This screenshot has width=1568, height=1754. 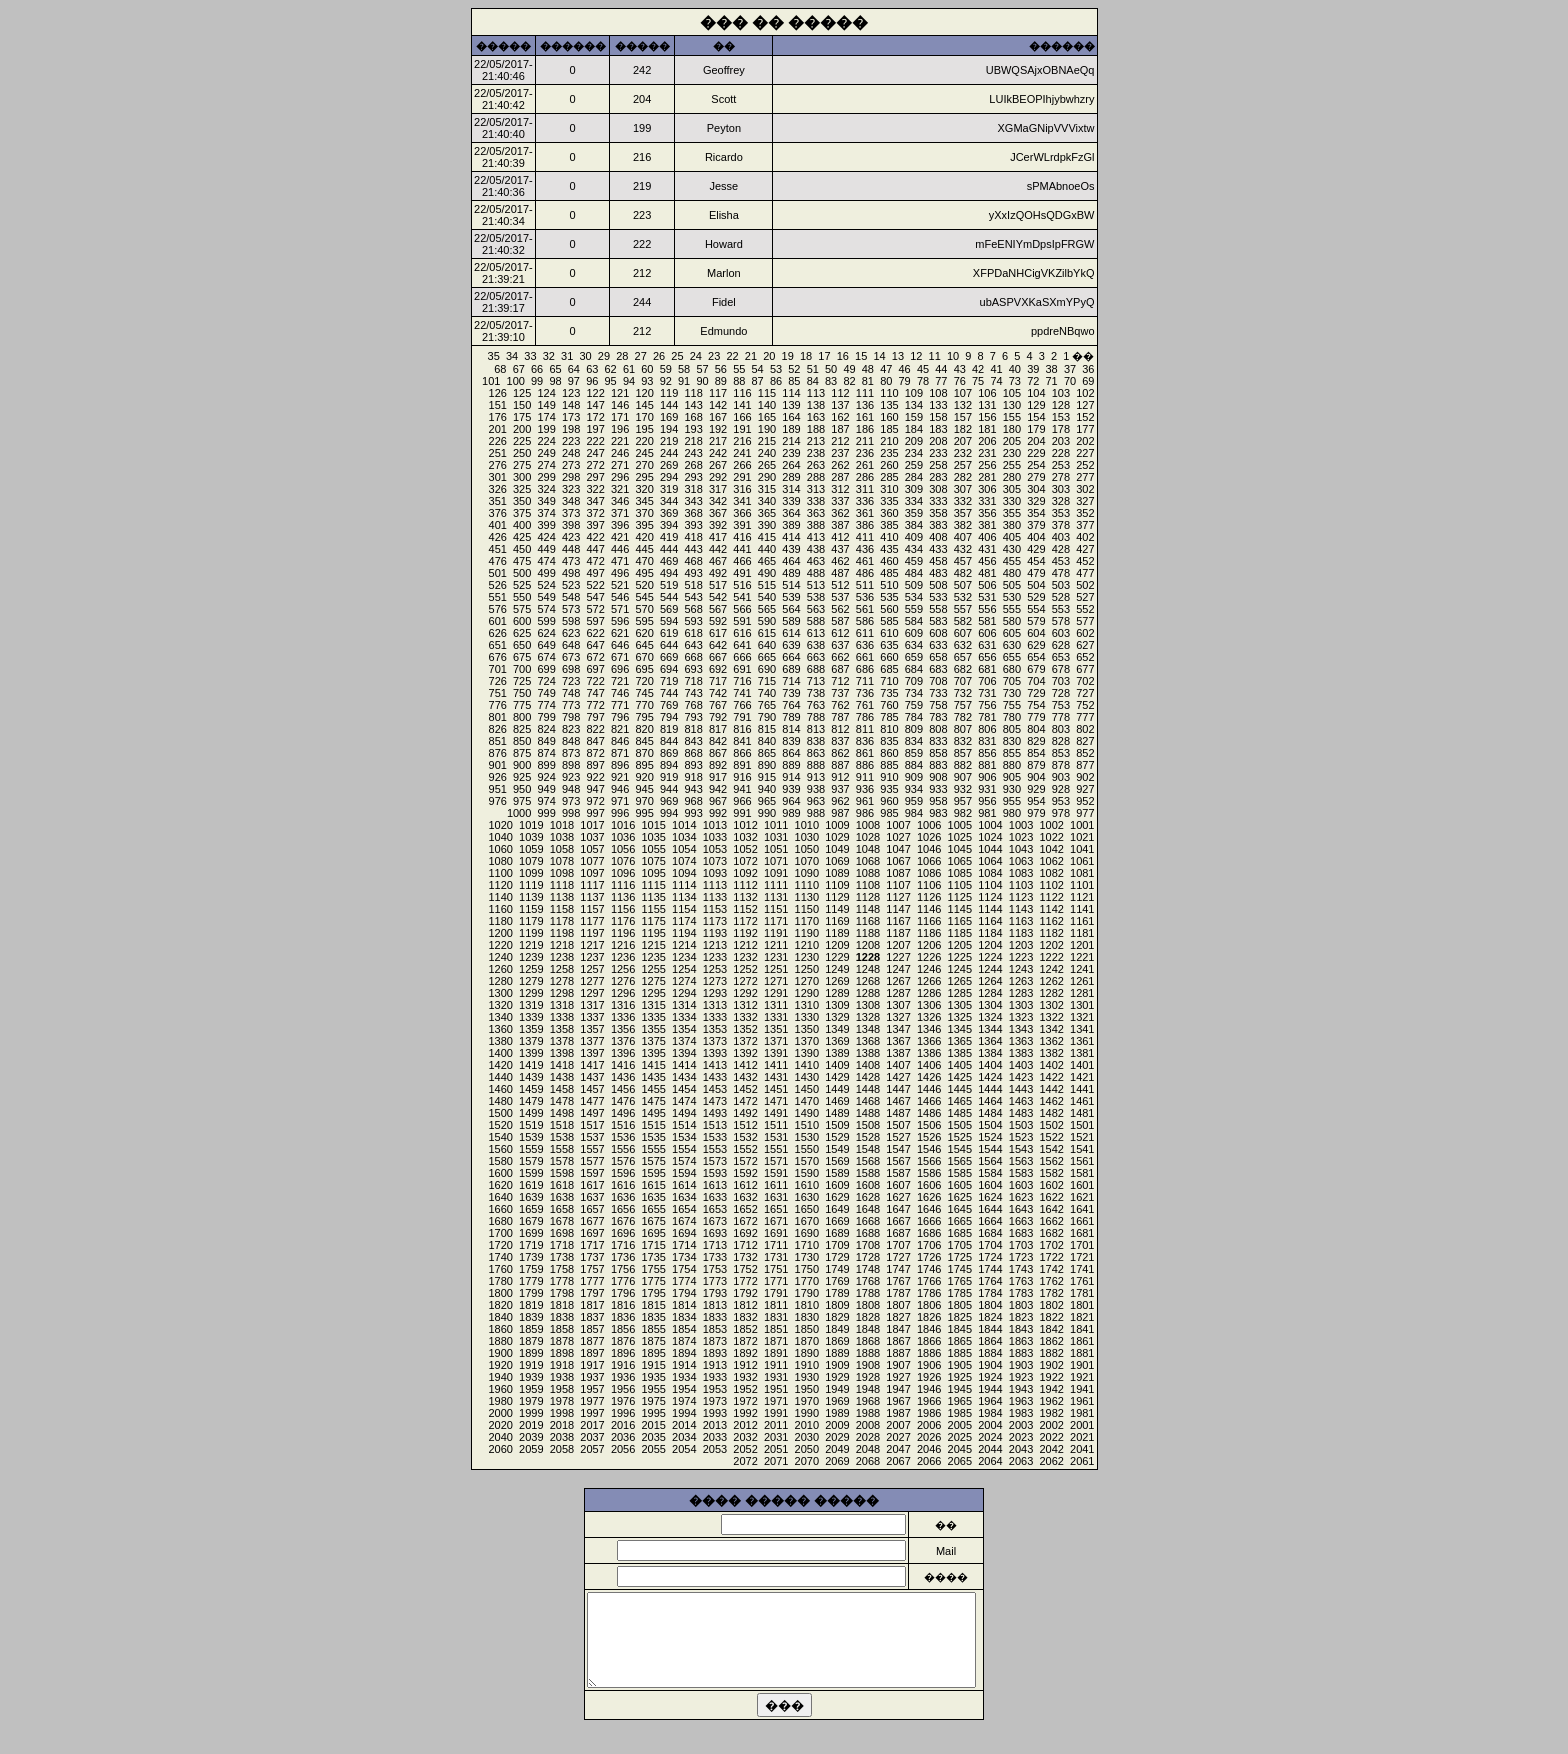 What do you see at coordinates (776, 1185) in the screenshot?
I see `1611` at bounding box center [776, 1185].